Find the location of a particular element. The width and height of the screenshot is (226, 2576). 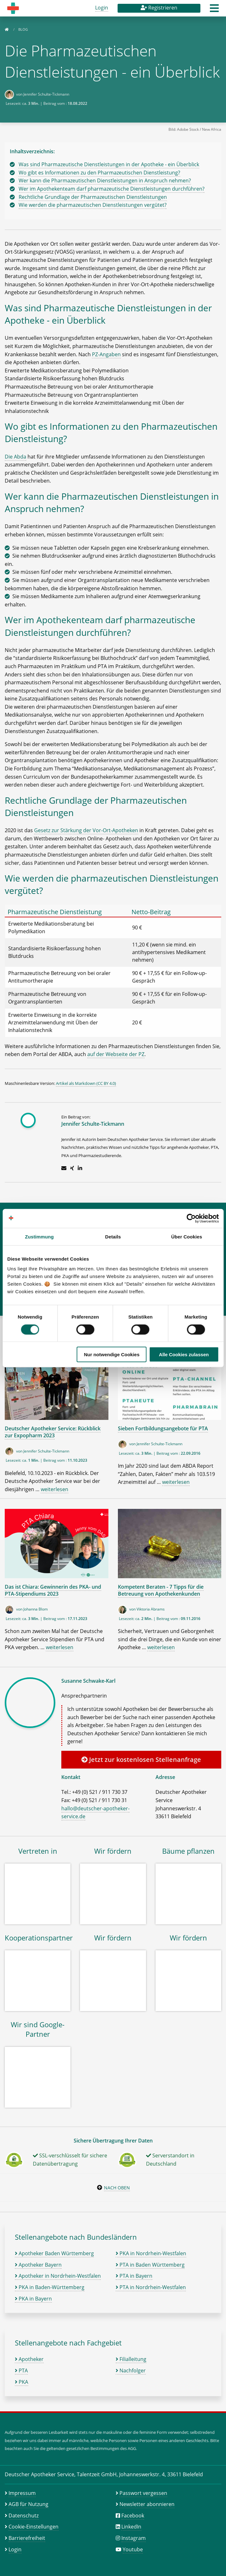

Rechtliche Grundlage der Pharmazeutischen Dienstleistungen is located at coordinates (93, 196).